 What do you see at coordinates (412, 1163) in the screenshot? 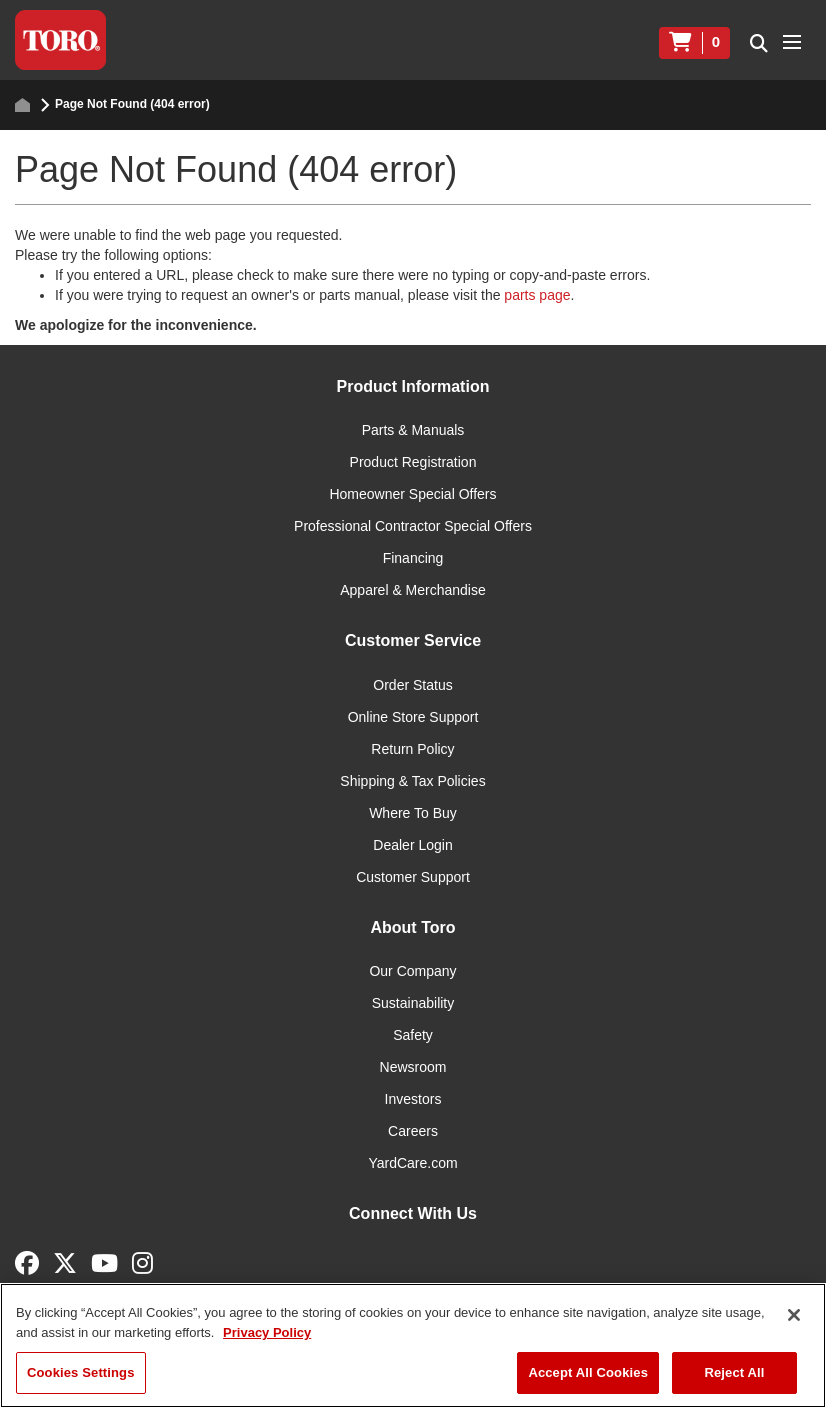
I see `YardCare.com` at bounding box center [412, 1163].